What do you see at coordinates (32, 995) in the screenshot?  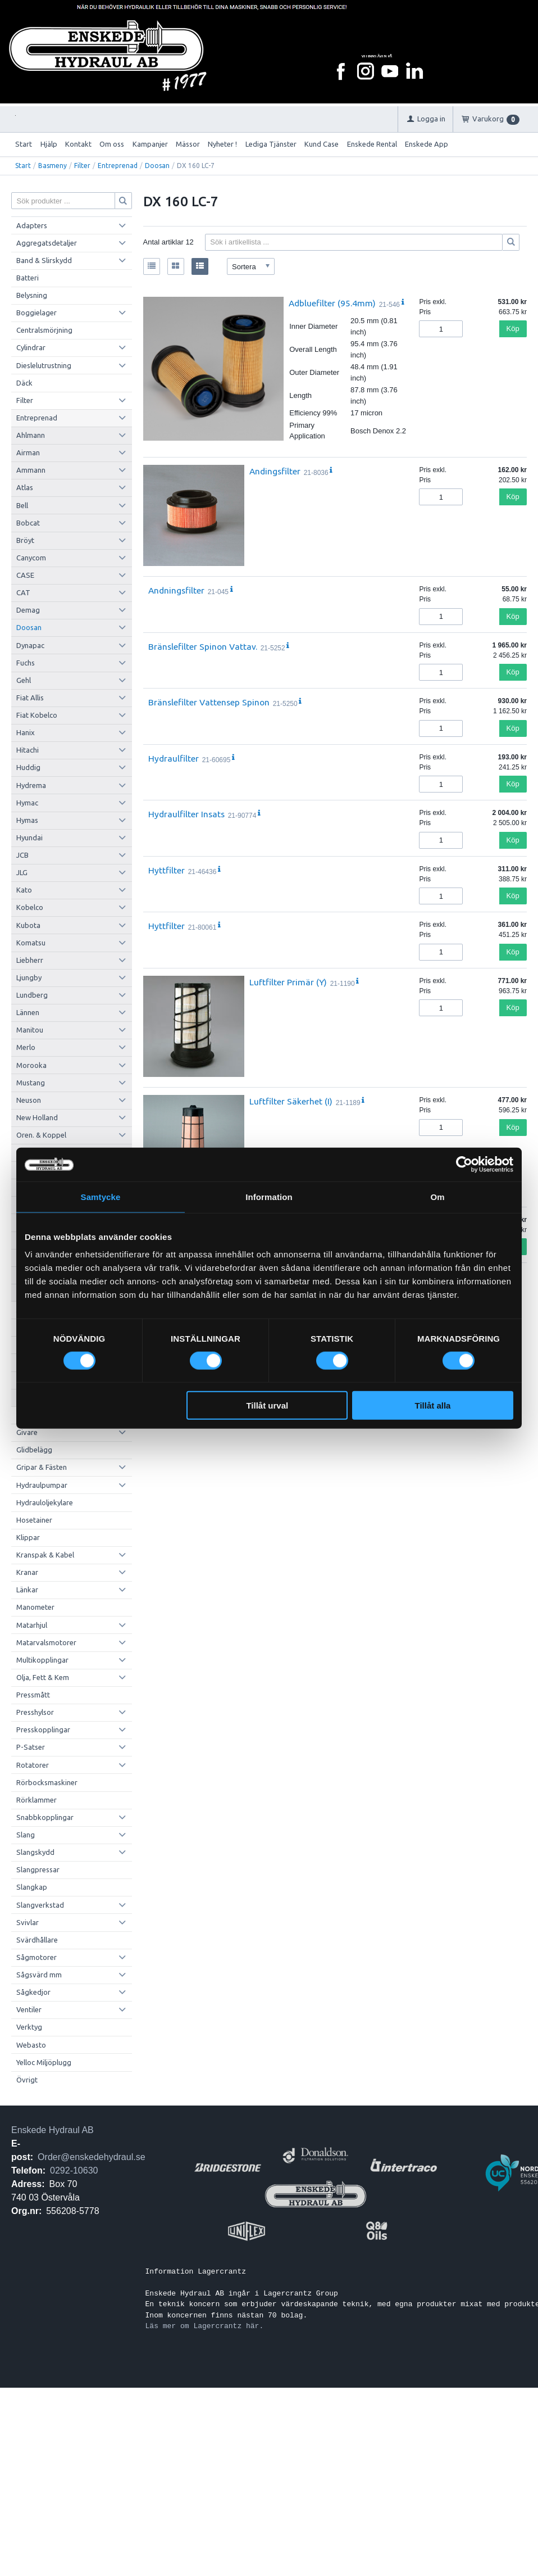 I see `Lundberg` at bounding box center [32, 995].